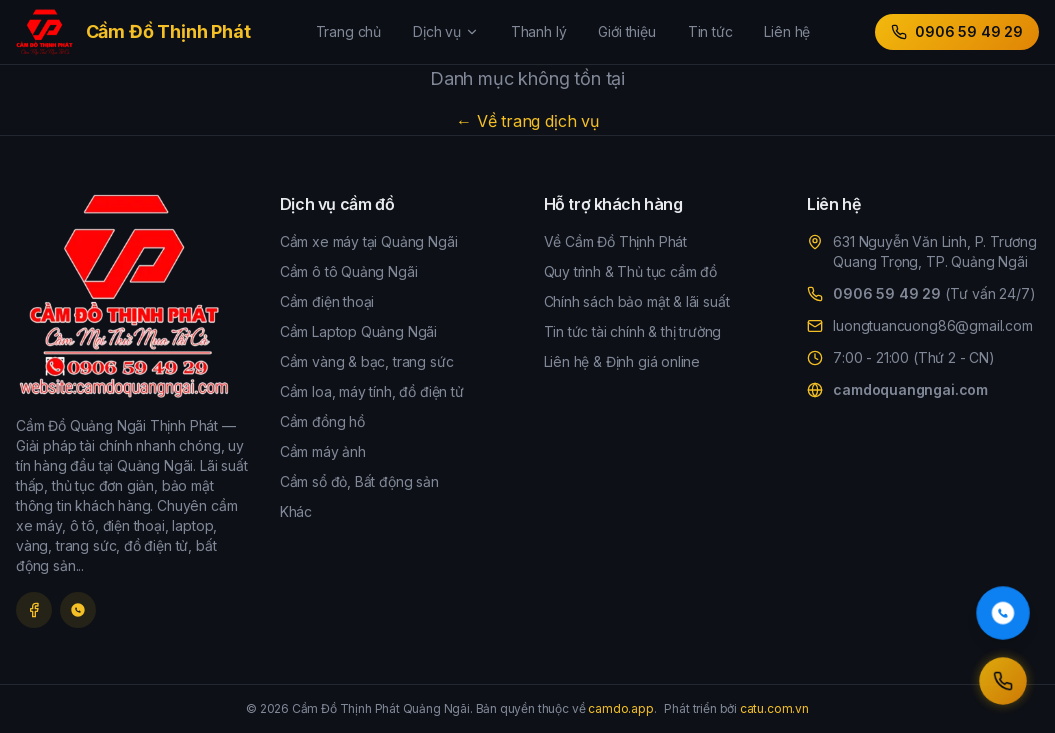  What do you see at coordinates (369, 241) in the screenshot?
I see `Cầm xe máy tại Quảng Ngãi` at bounding box center [369, 241].